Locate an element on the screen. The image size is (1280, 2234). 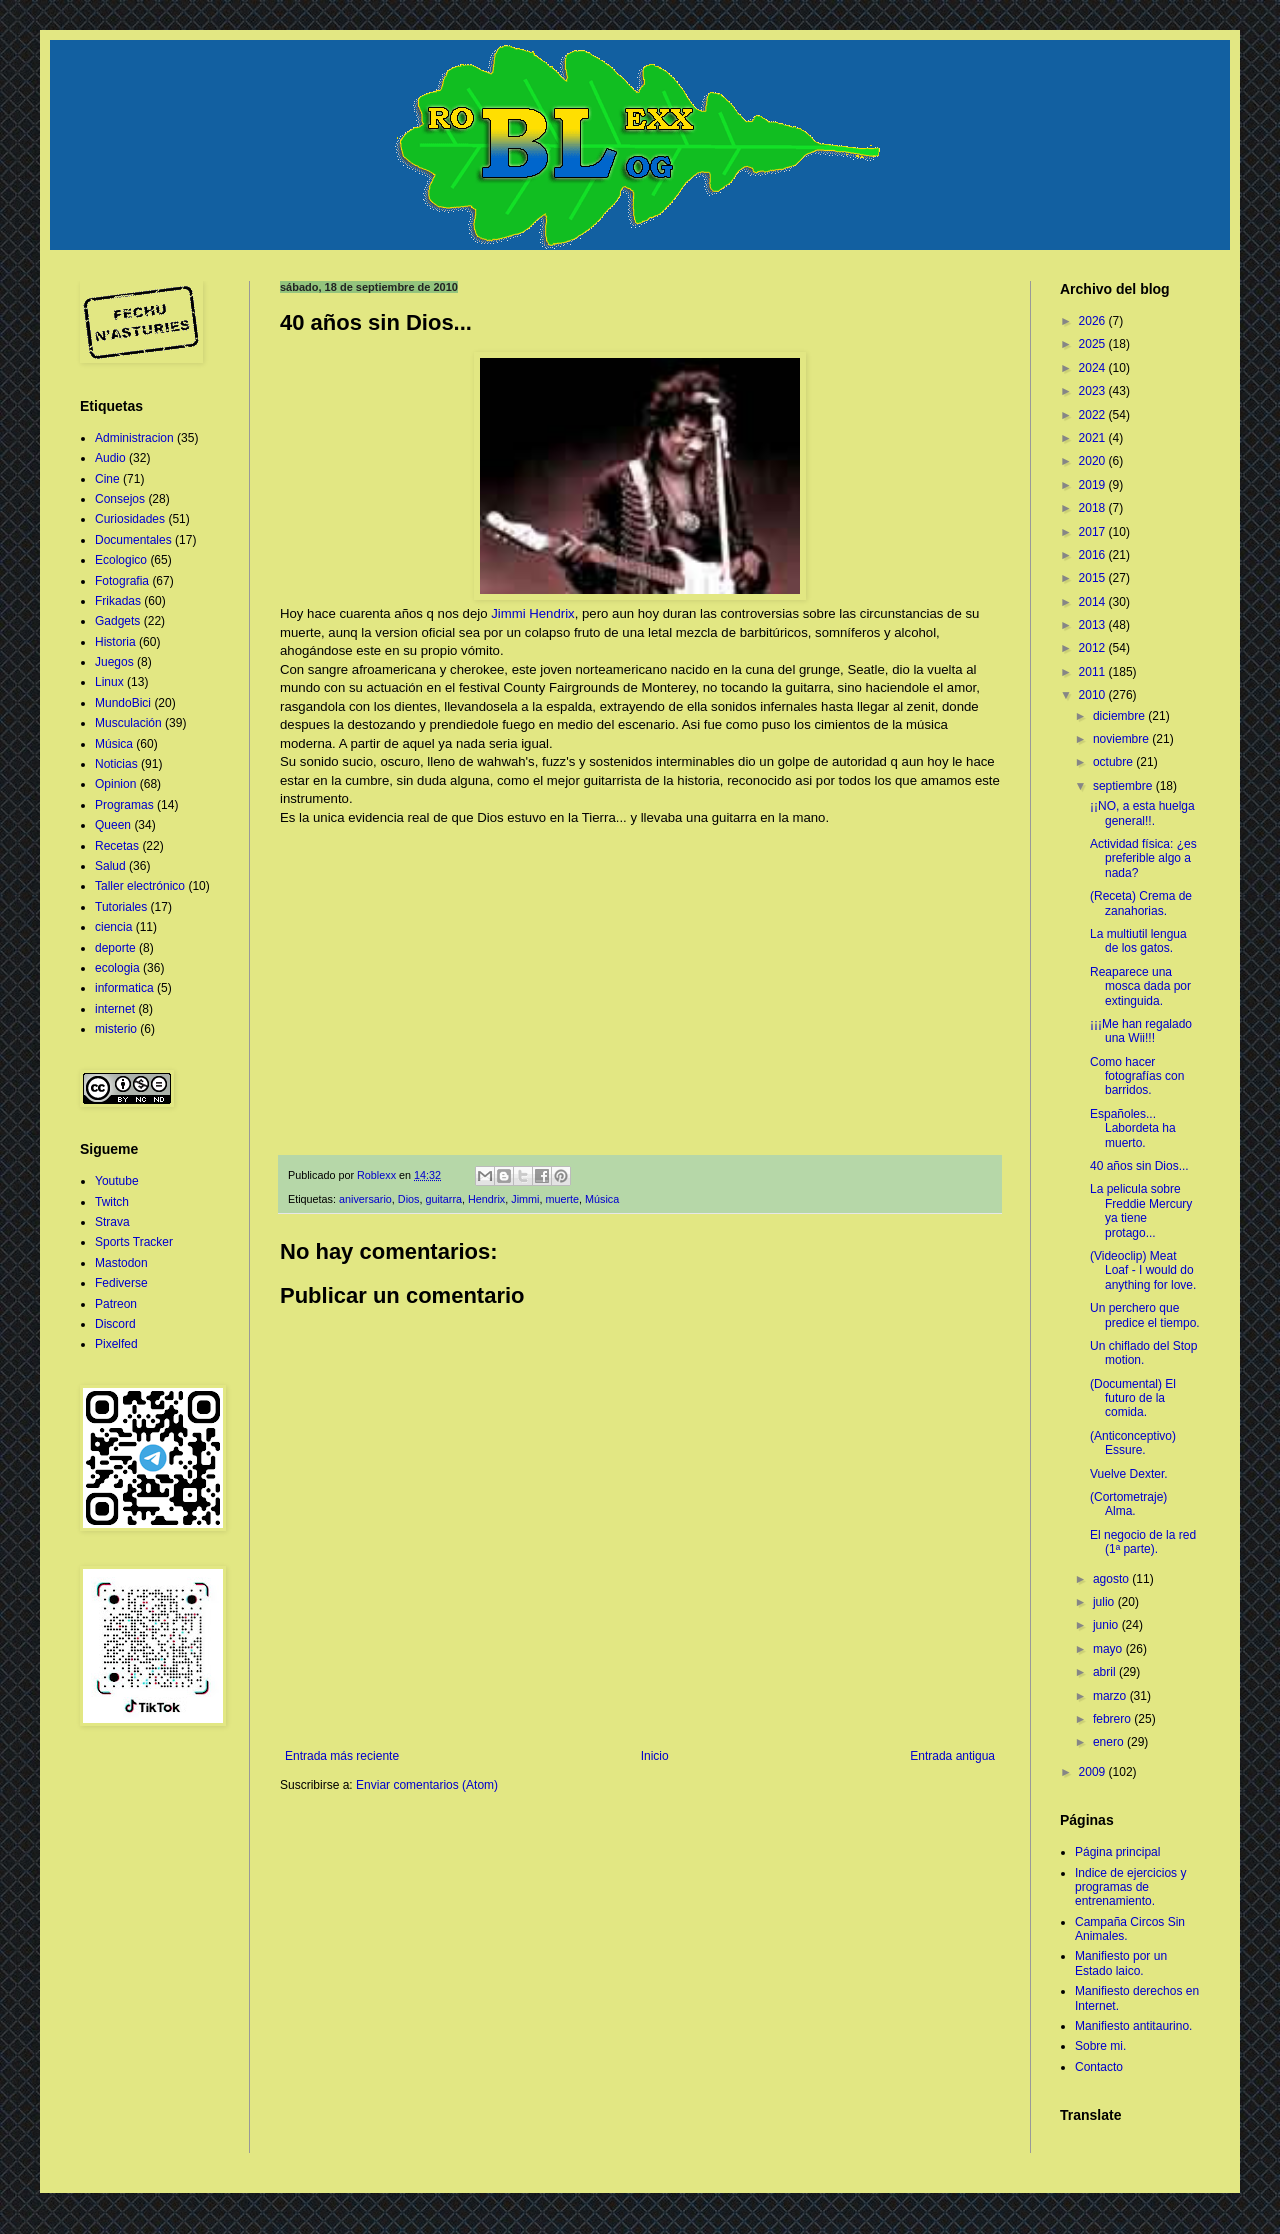
2011 is located at coordinates (1094, 672).